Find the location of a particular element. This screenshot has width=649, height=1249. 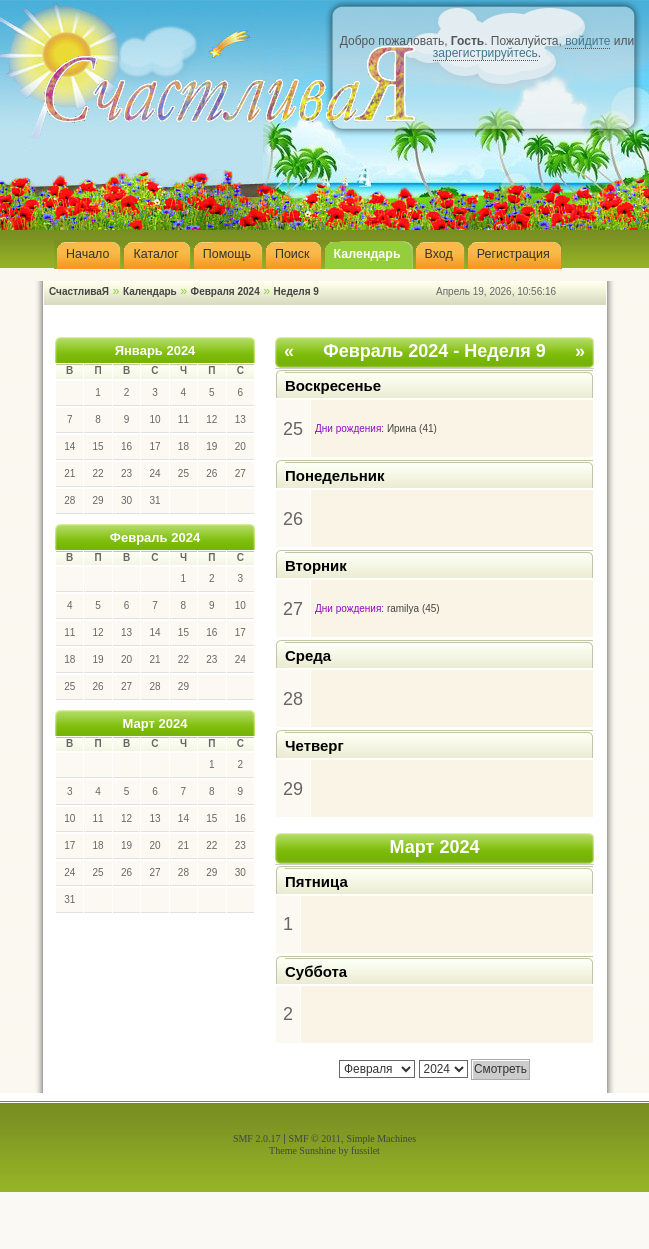

Календарь is located at coordinates (150, 291).